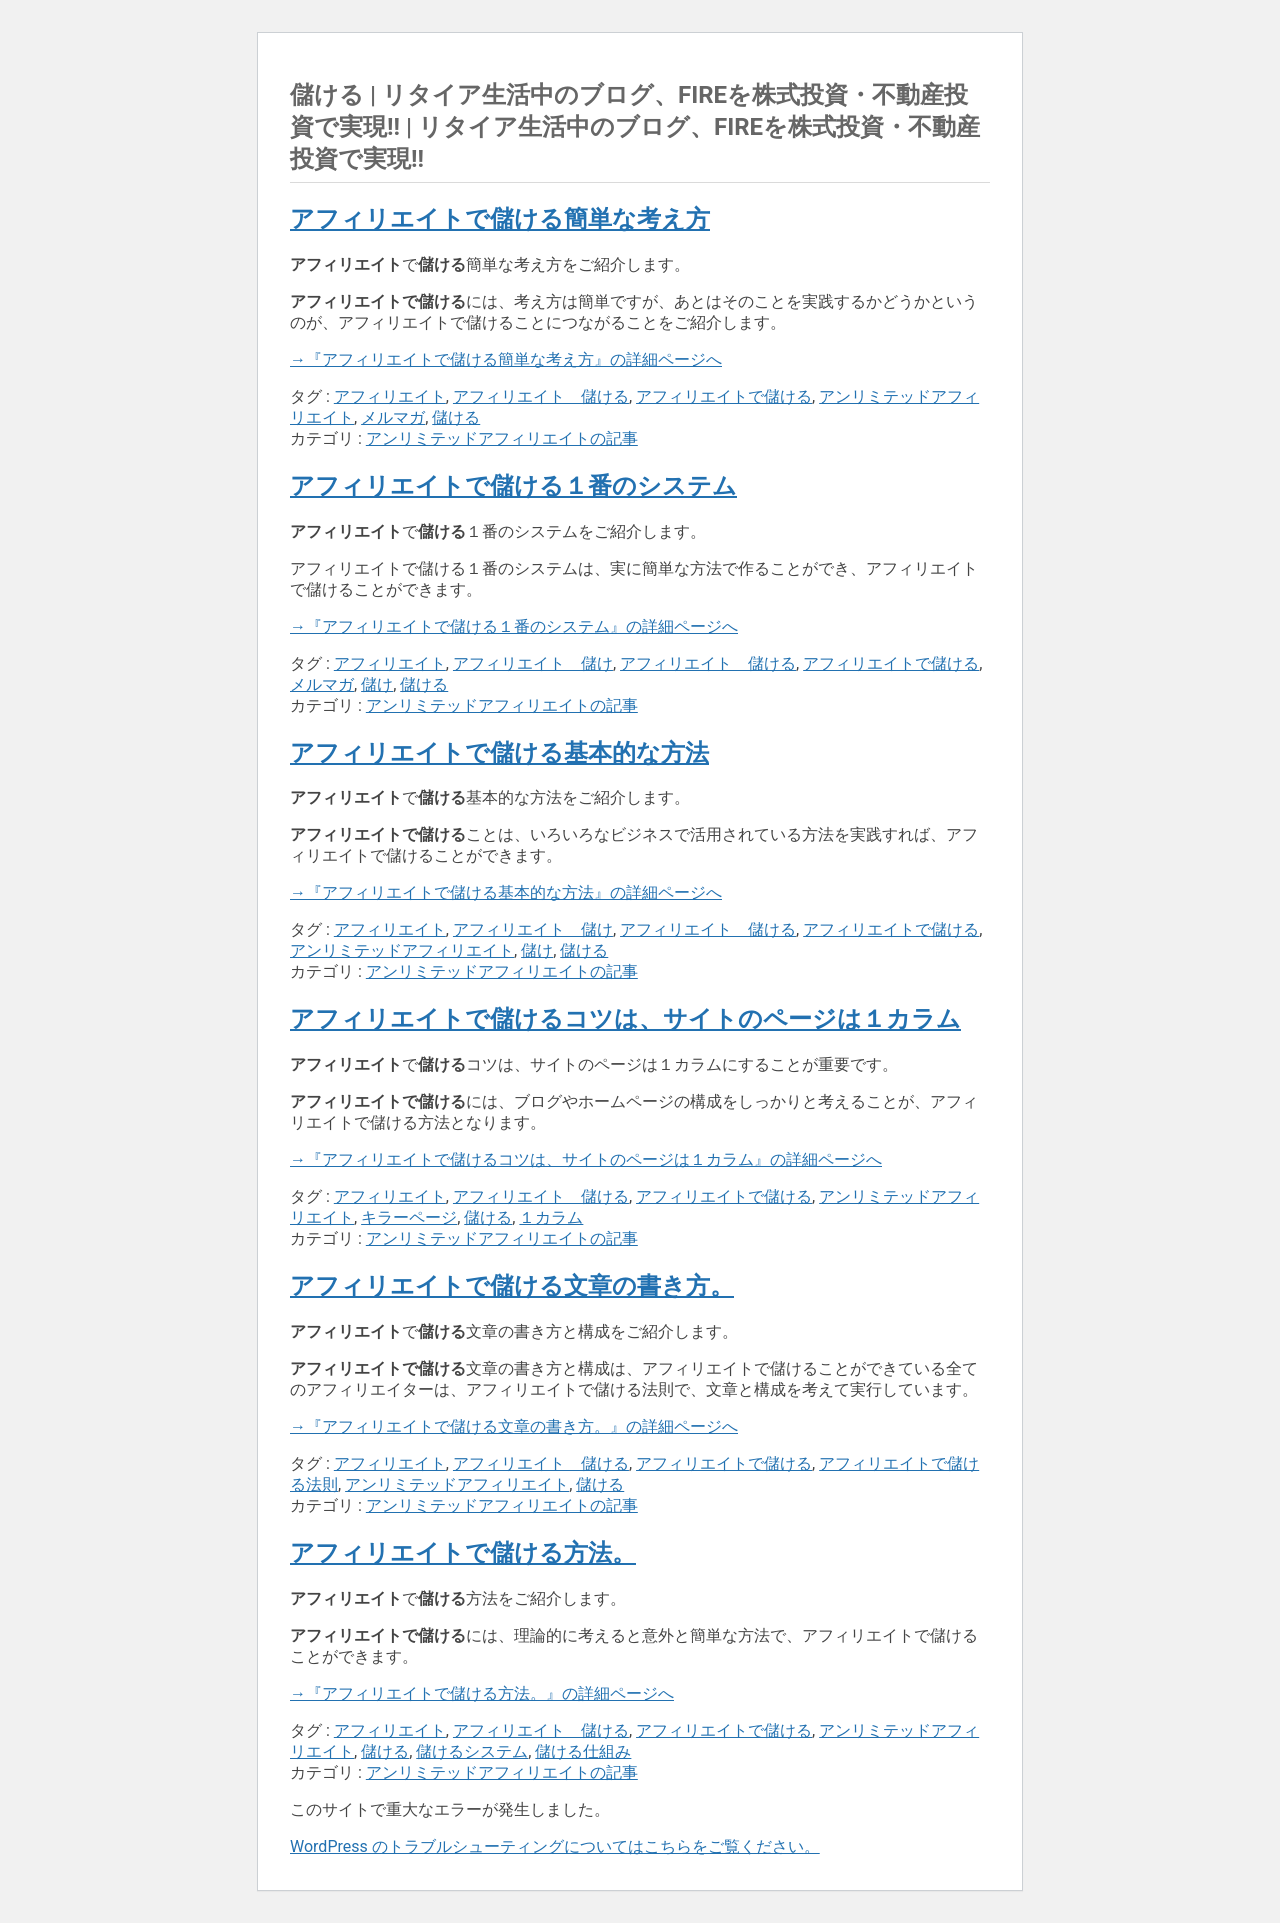 The width and height of the screenshot is (1280, 1923). Describe the element at coordinates (506, 359) in the screenshot. I see `→『アフィリエイトで儲ける簡単な考え方』の詳細ページへ` at that location.